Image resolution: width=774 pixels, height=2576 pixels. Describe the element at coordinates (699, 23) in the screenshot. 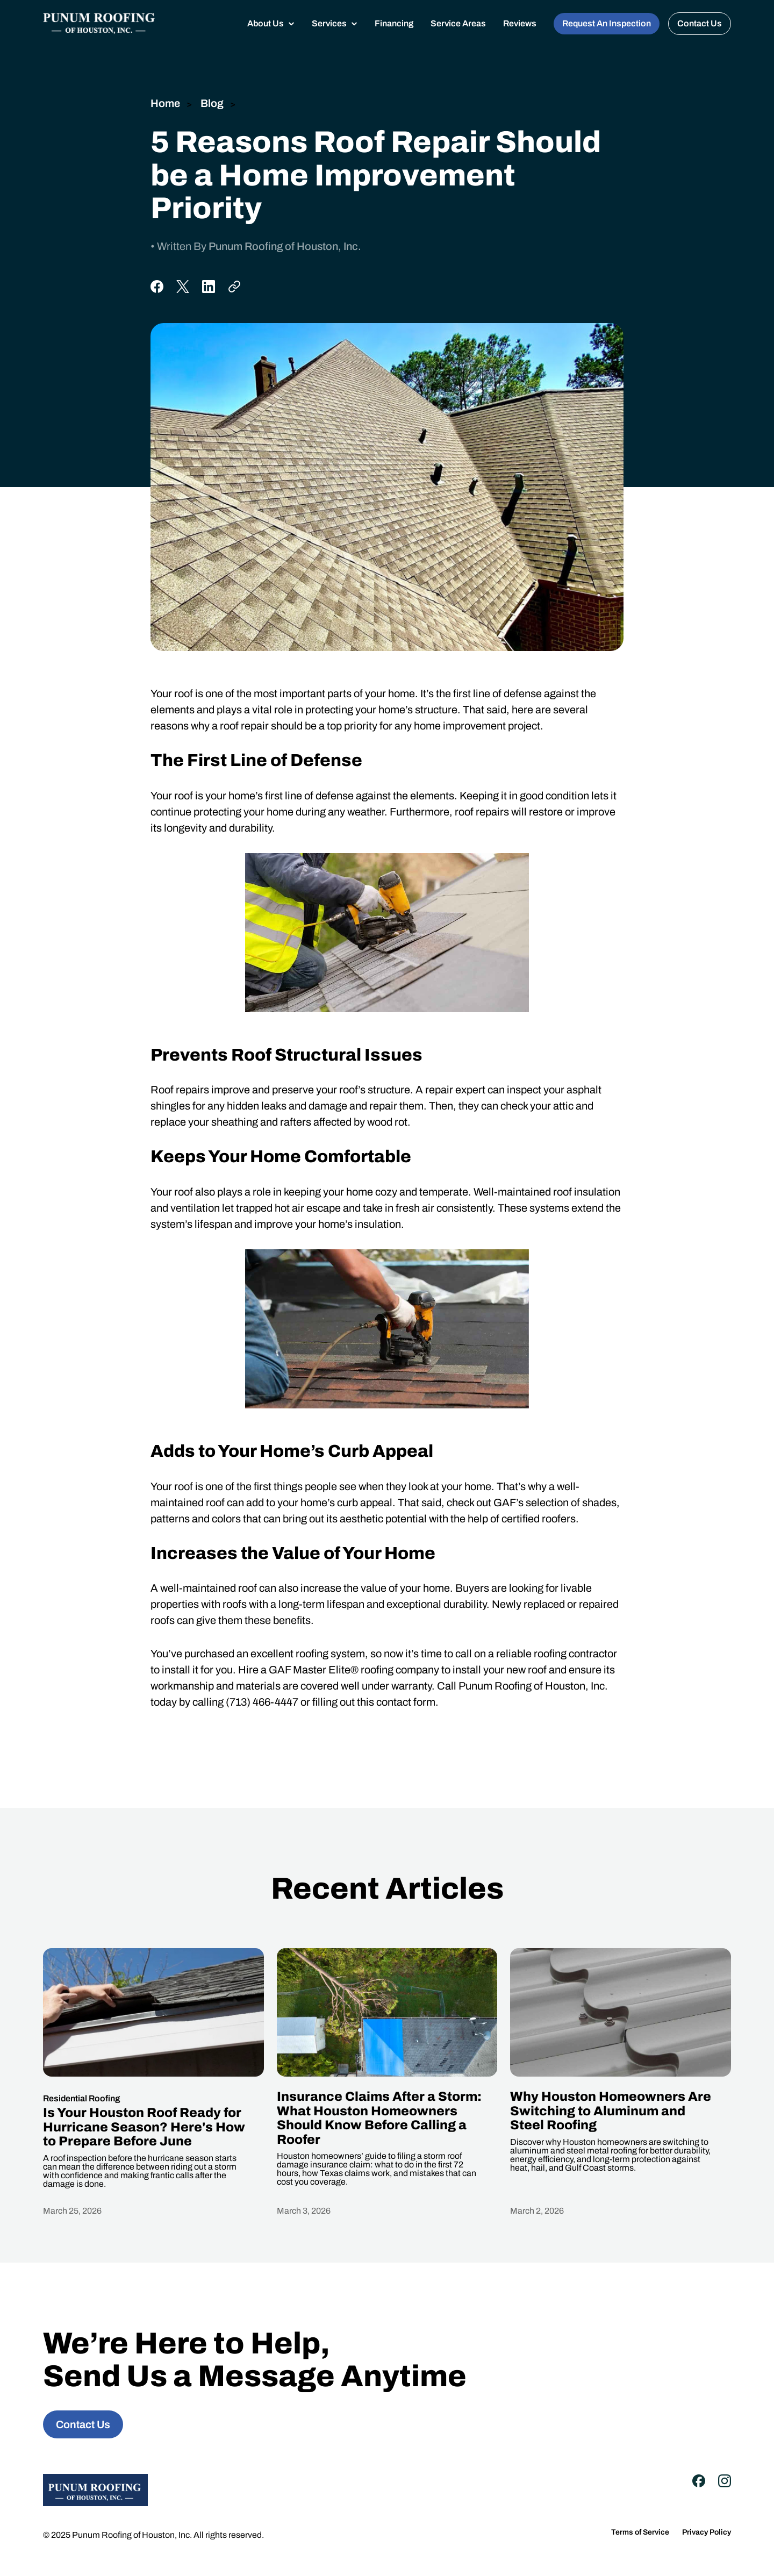

I see `Contact Us` at that location.